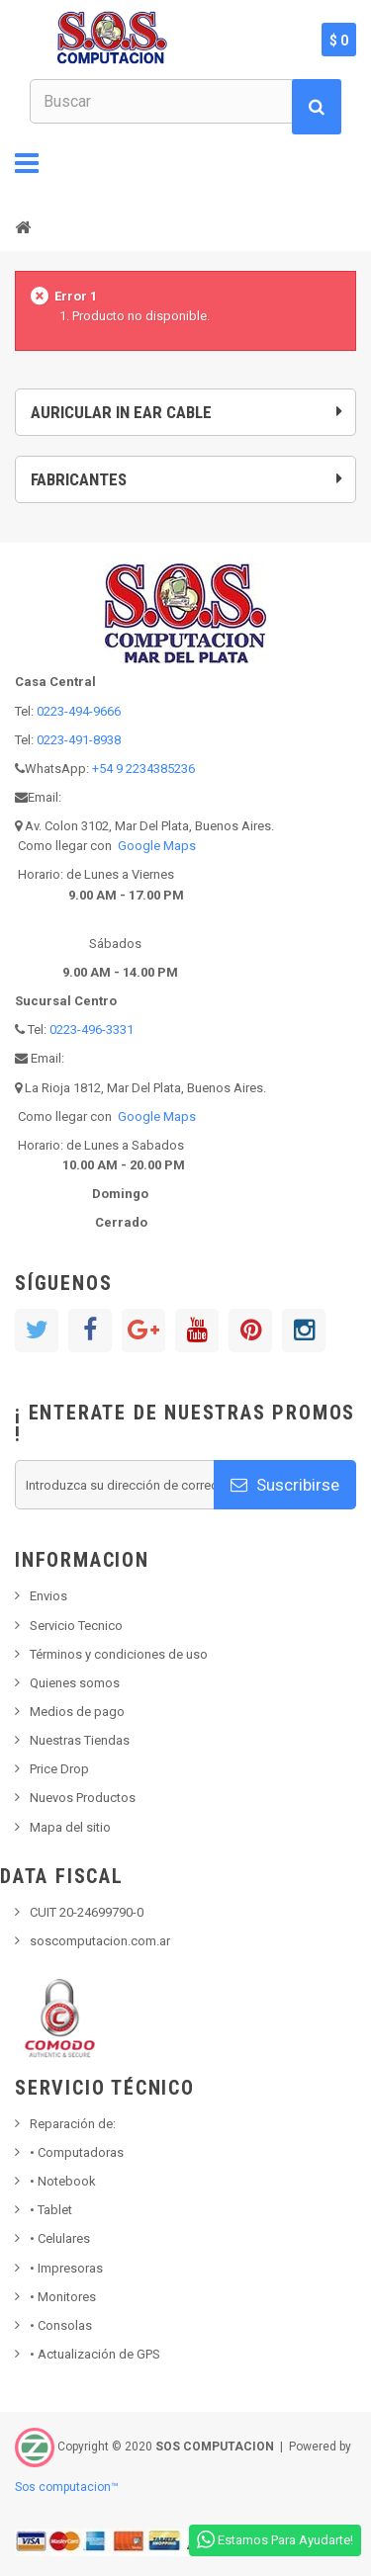 The image size is (371, 2576). What do you see at coordinates (77, 2152) in the screenshot?
I see `Computadoras` at bounding box center [77, 2152].